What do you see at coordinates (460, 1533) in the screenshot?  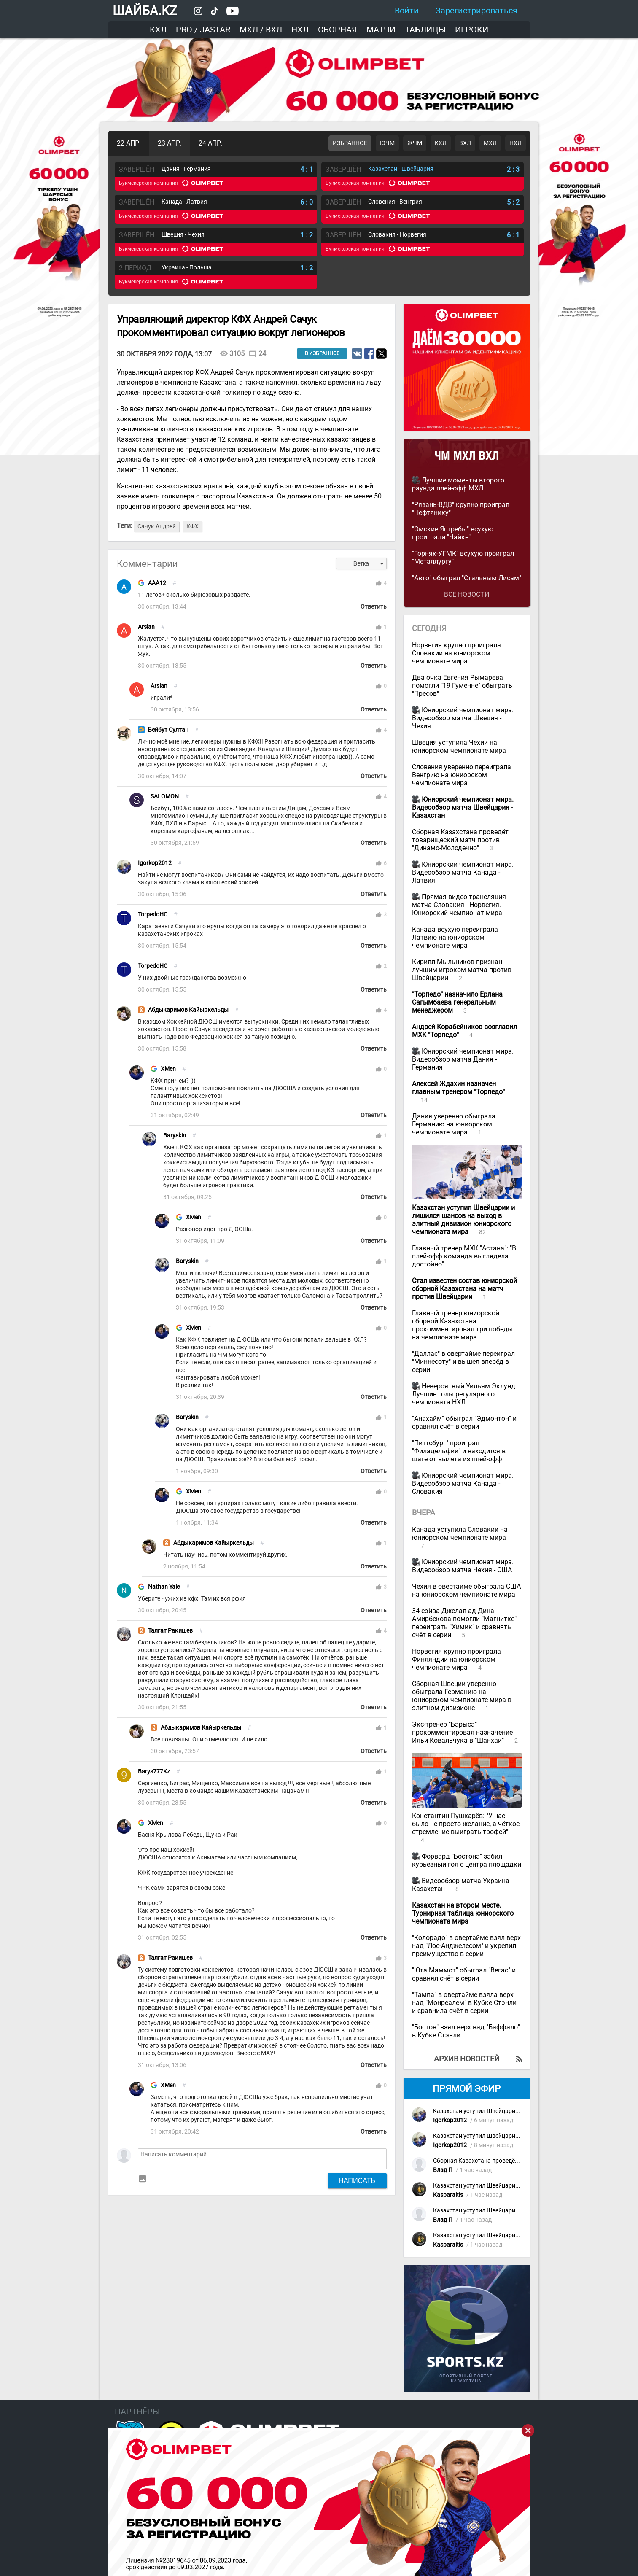 I see `Канада уступила Словакии на юниорском чемпионате мира` at bounding box center [460, 1533].